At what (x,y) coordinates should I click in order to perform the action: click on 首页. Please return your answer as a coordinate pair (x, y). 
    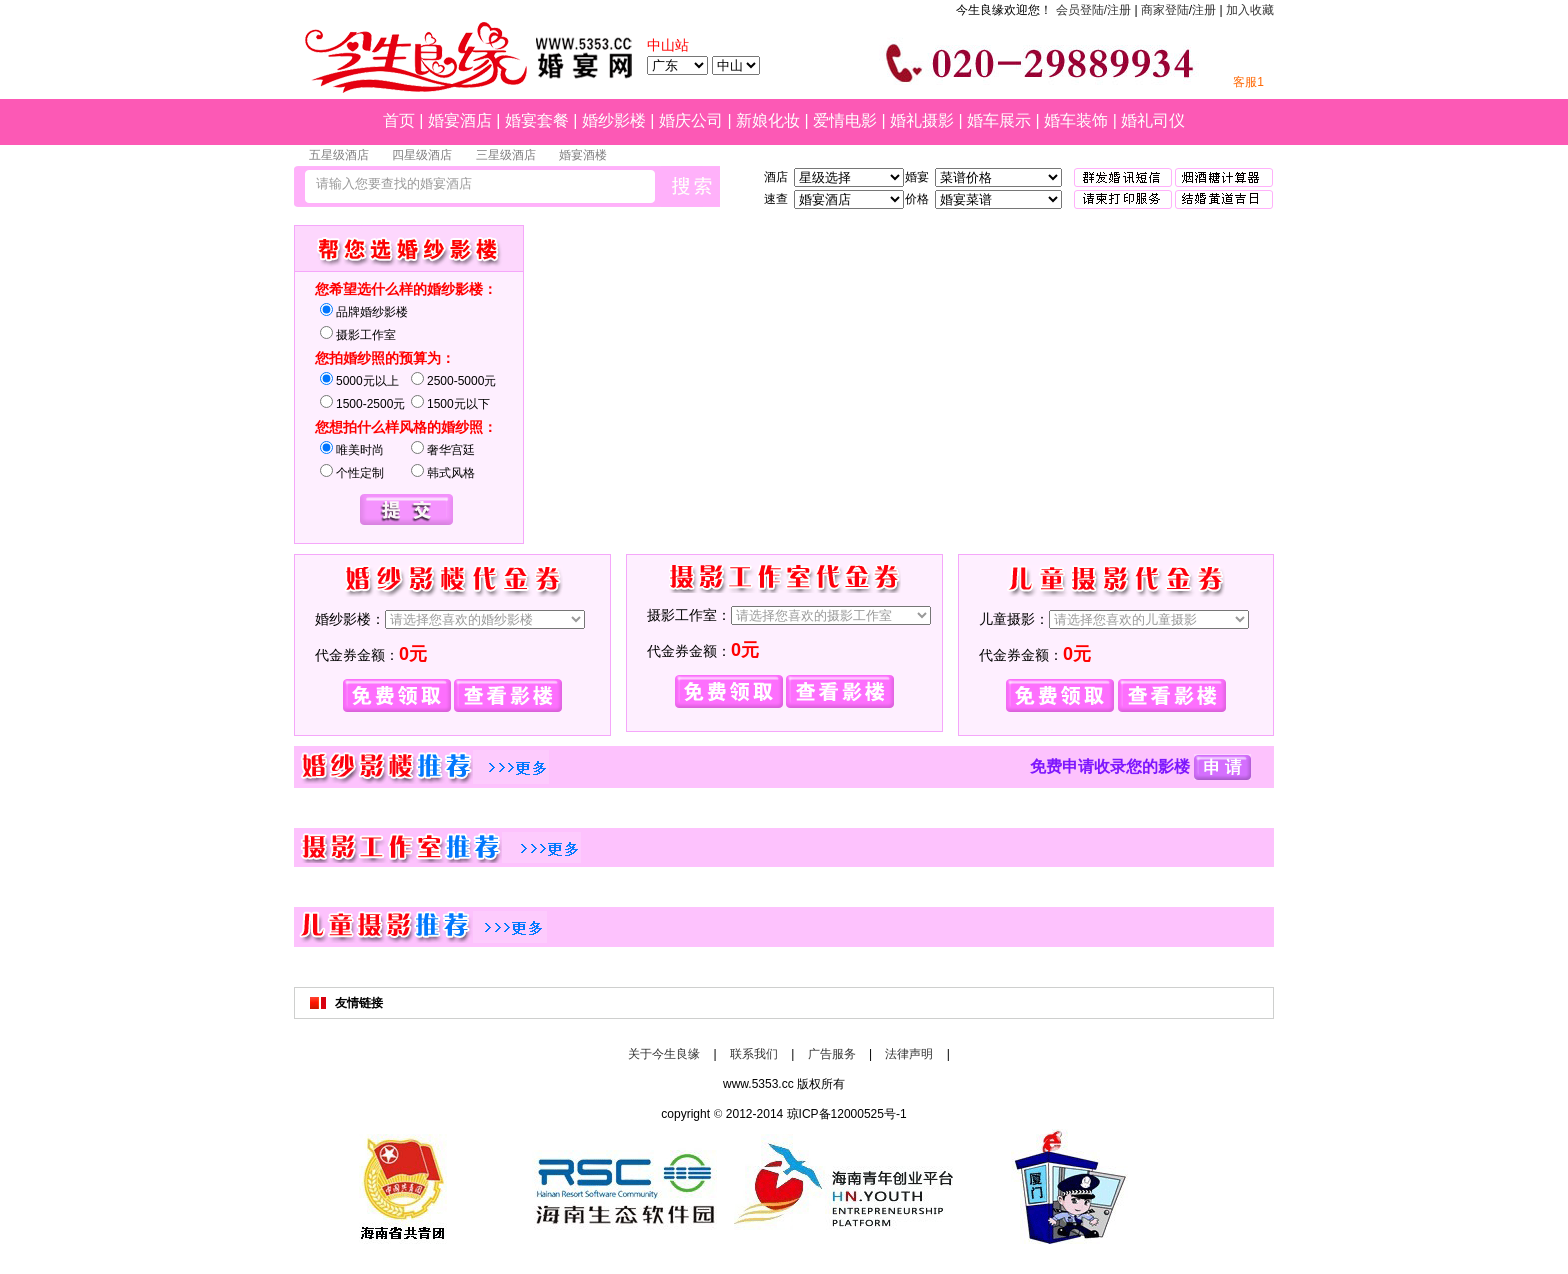
    Looking at the image, I should click on (399, 120).